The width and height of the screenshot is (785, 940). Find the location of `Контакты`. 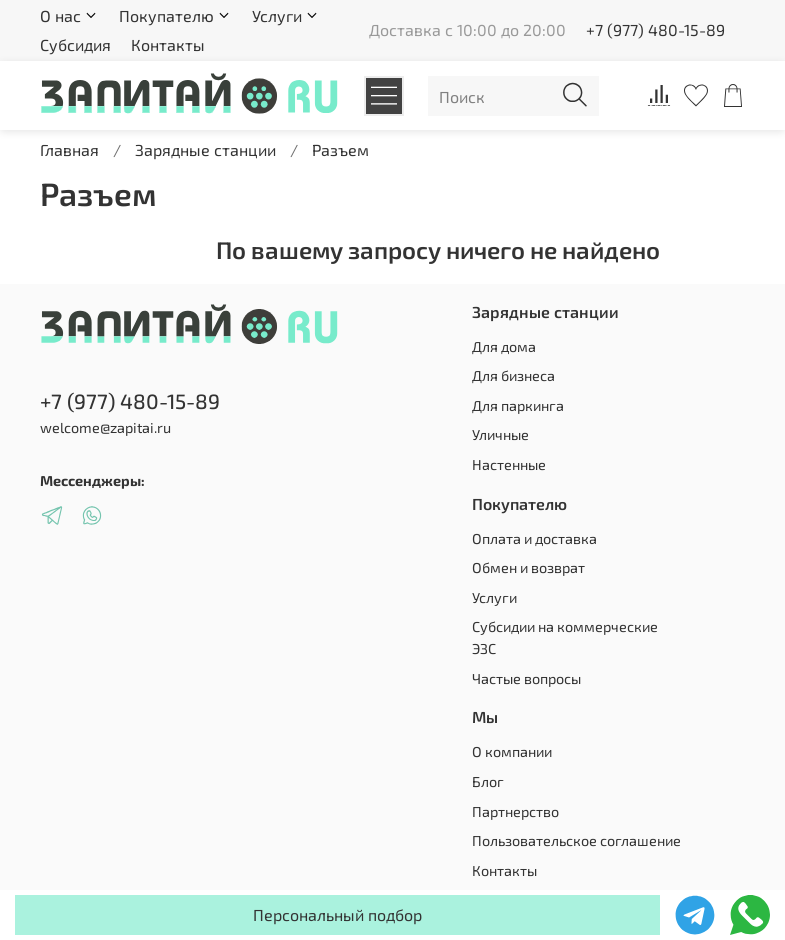

Контакты is located at coordinates (168, 44).